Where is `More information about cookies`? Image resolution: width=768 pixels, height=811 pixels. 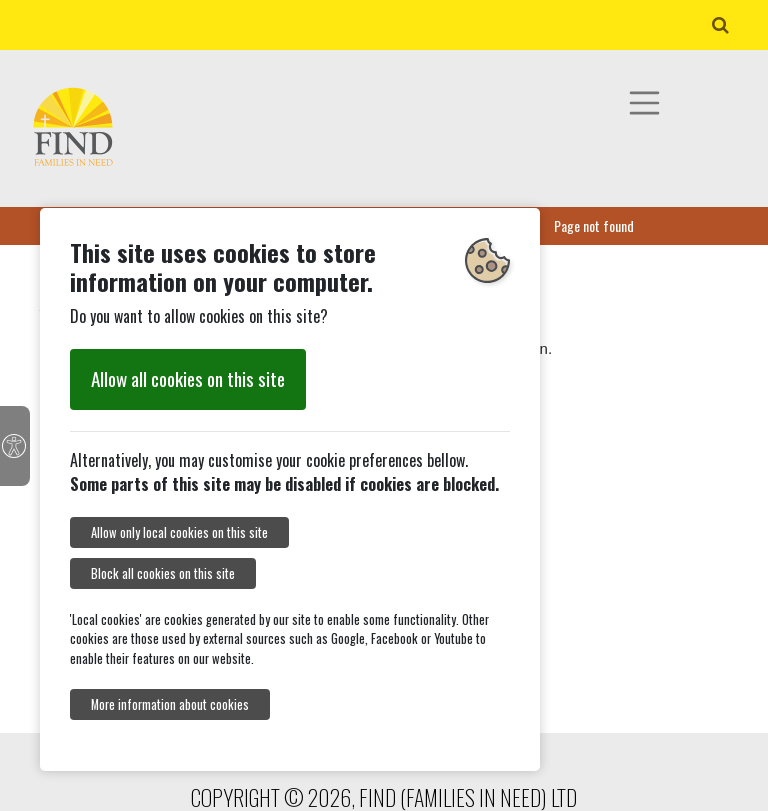 More information about cookies is located at coordinates (170, 704).